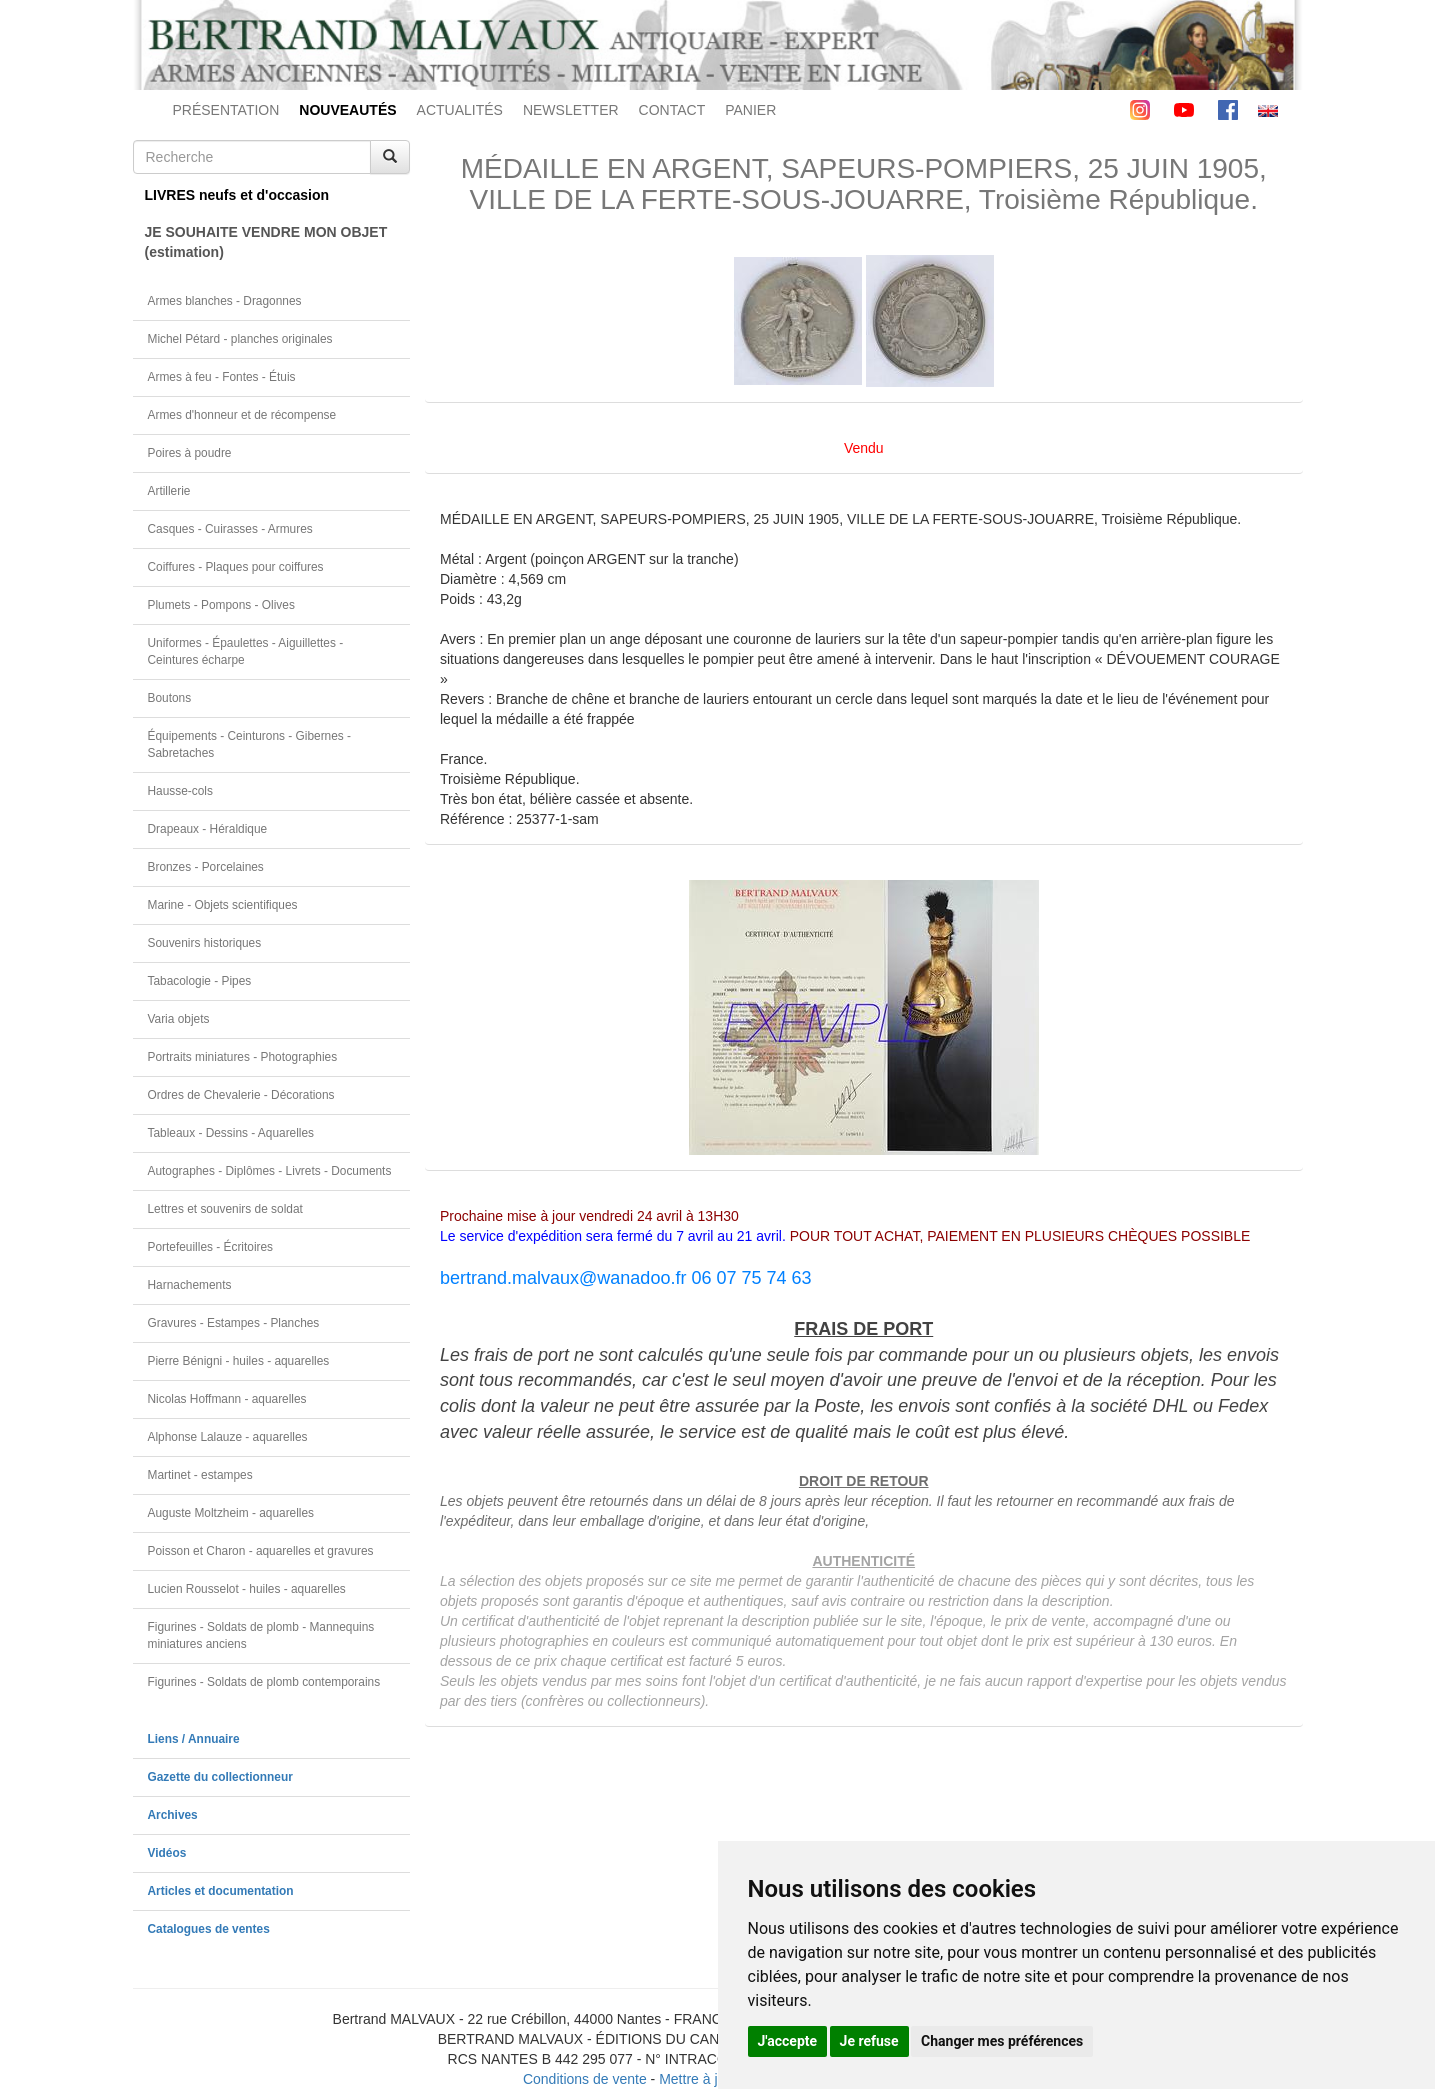  Describe the element at coordinates (170, 698) in the screenshot. I see `Boutons` at that location.